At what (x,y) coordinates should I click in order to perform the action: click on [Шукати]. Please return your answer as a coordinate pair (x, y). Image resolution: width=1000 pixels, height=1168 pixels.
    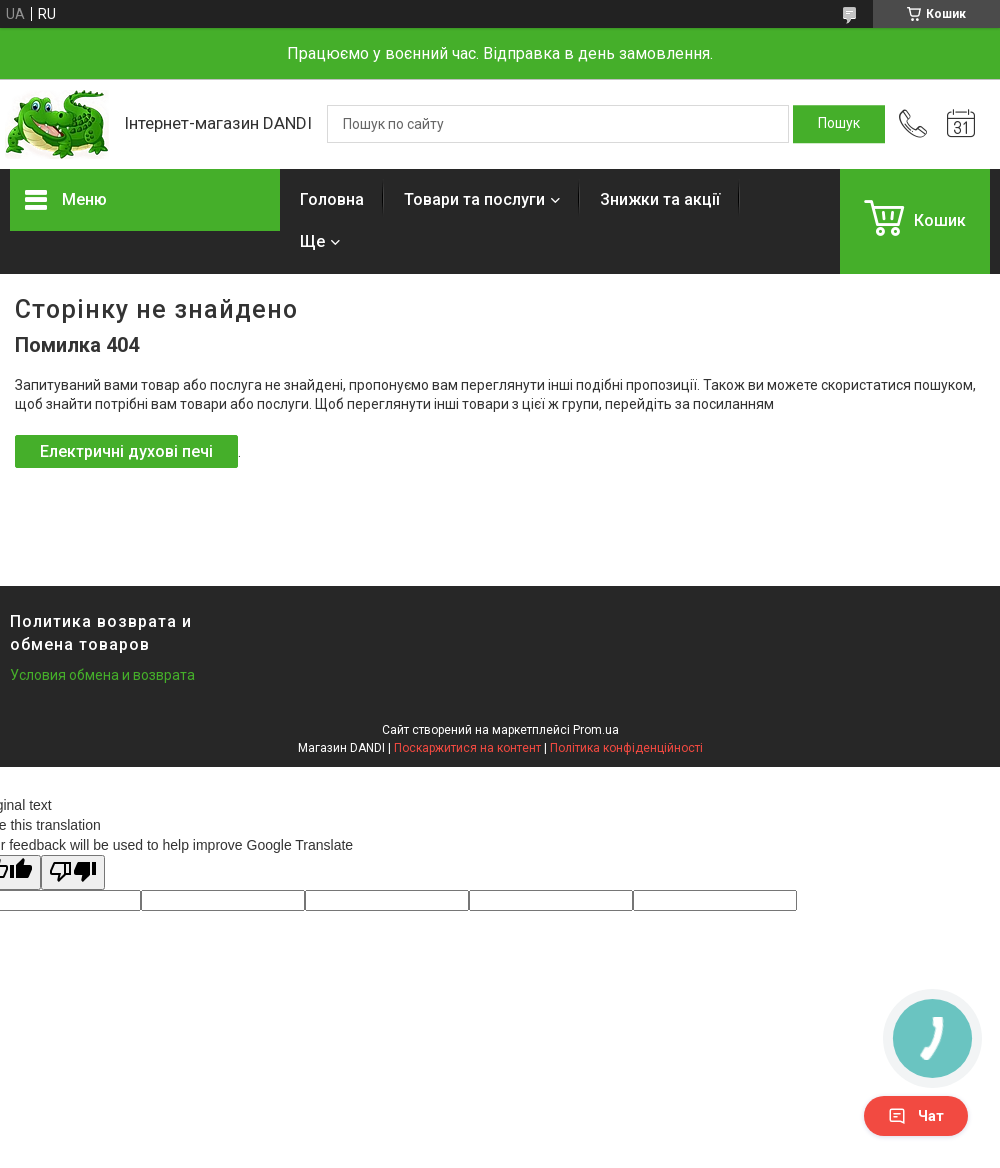
    Looking at the image, I should click on (839, 124).